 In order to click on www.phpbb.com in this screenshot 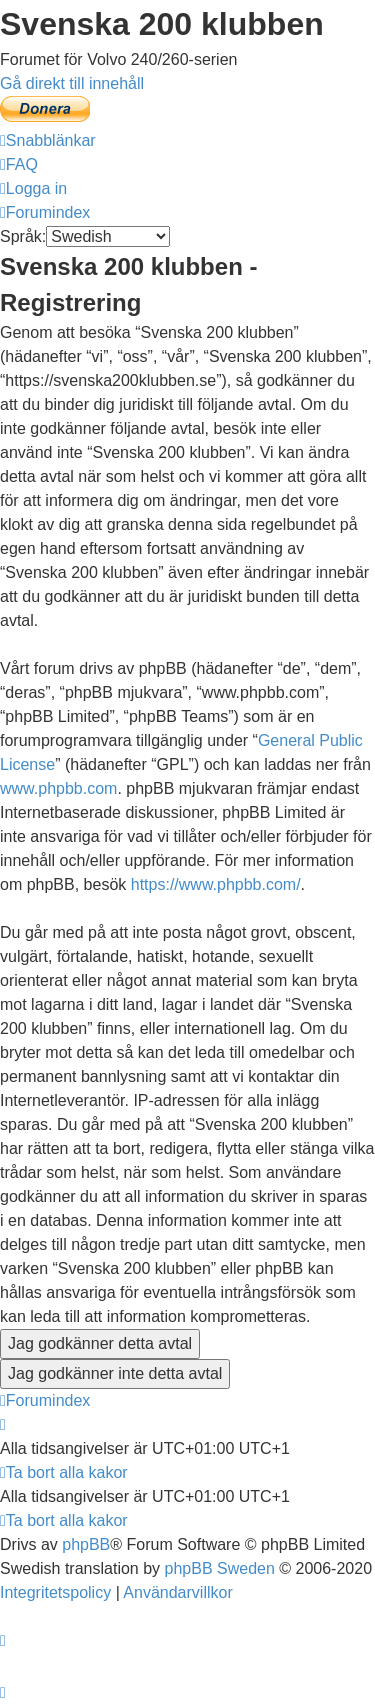, I will do `click(58, 788)`.